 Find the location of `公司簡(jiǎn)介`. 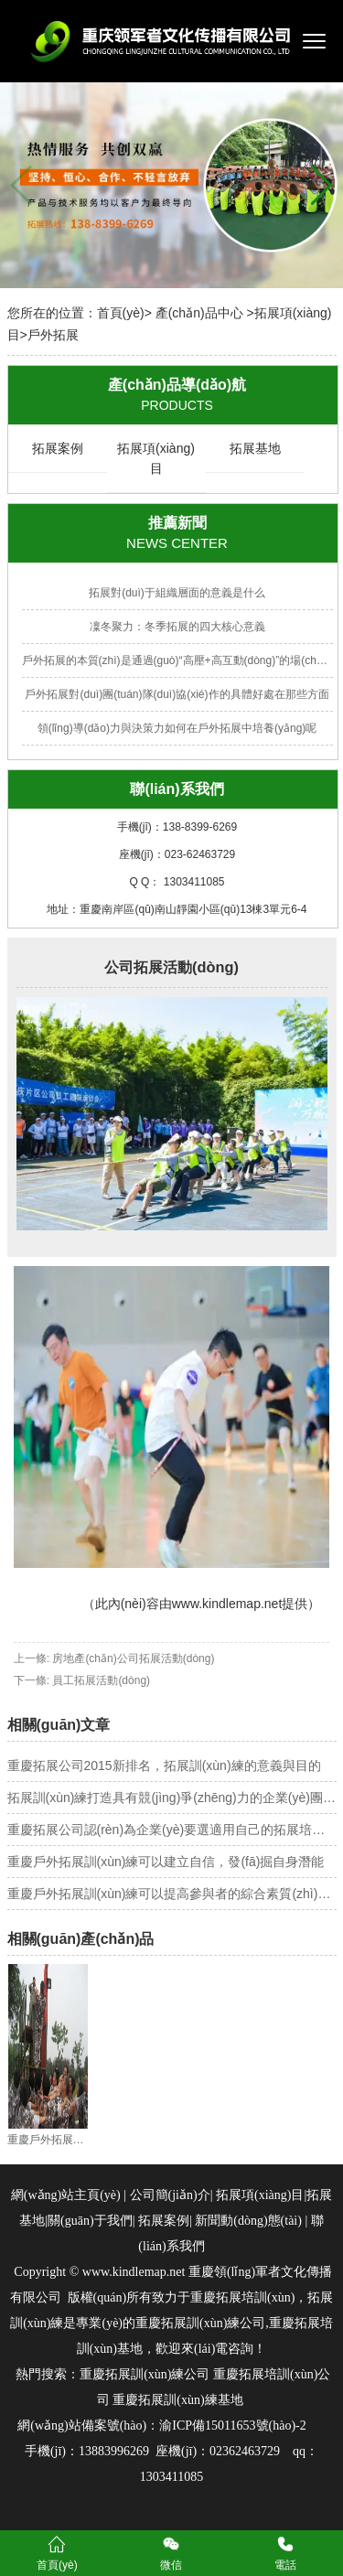

公司簡(jiǎn)介 is located at coordinates (170, 2195).